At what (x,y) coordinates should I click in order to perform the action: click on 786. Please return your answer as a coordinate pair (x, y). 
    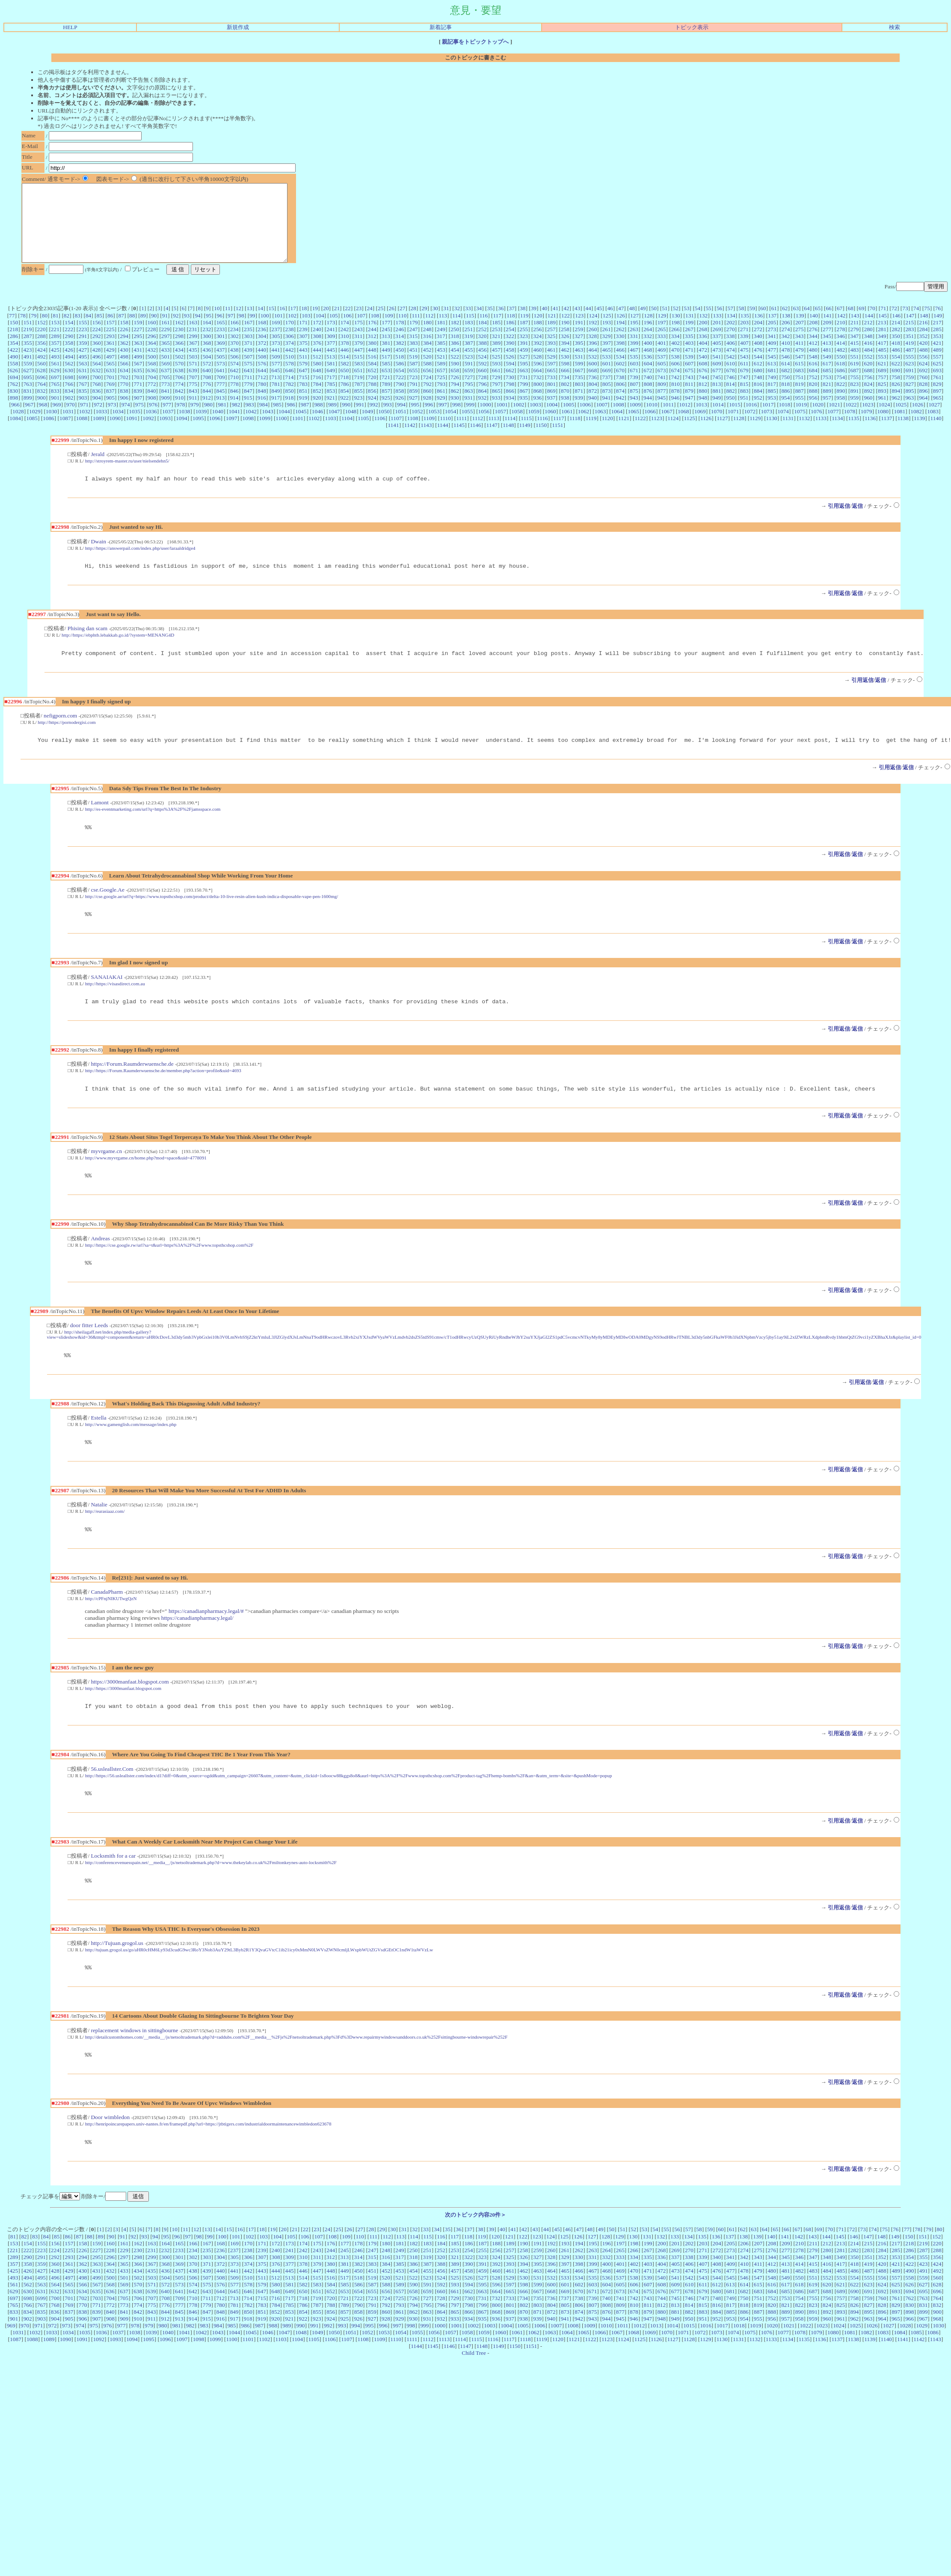
    Looking at the image, I should click on (345, 399).